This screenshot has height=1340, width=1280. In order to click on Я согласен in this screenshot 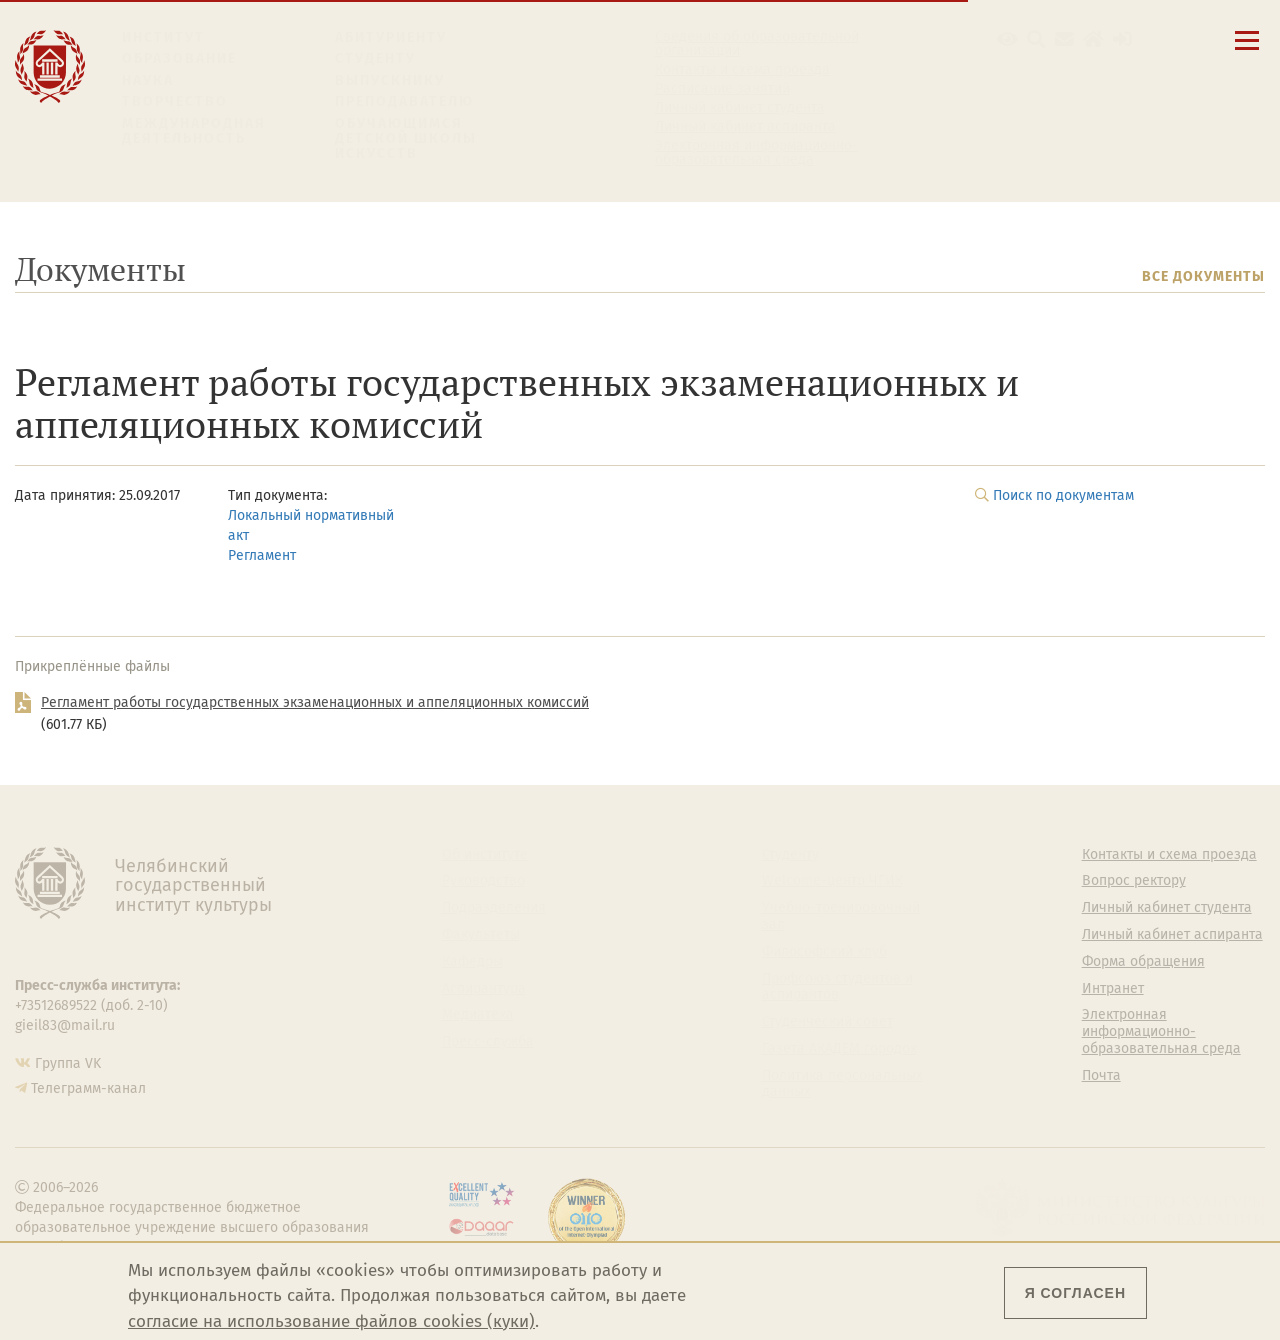, I will do `click(1075, 1293)`.